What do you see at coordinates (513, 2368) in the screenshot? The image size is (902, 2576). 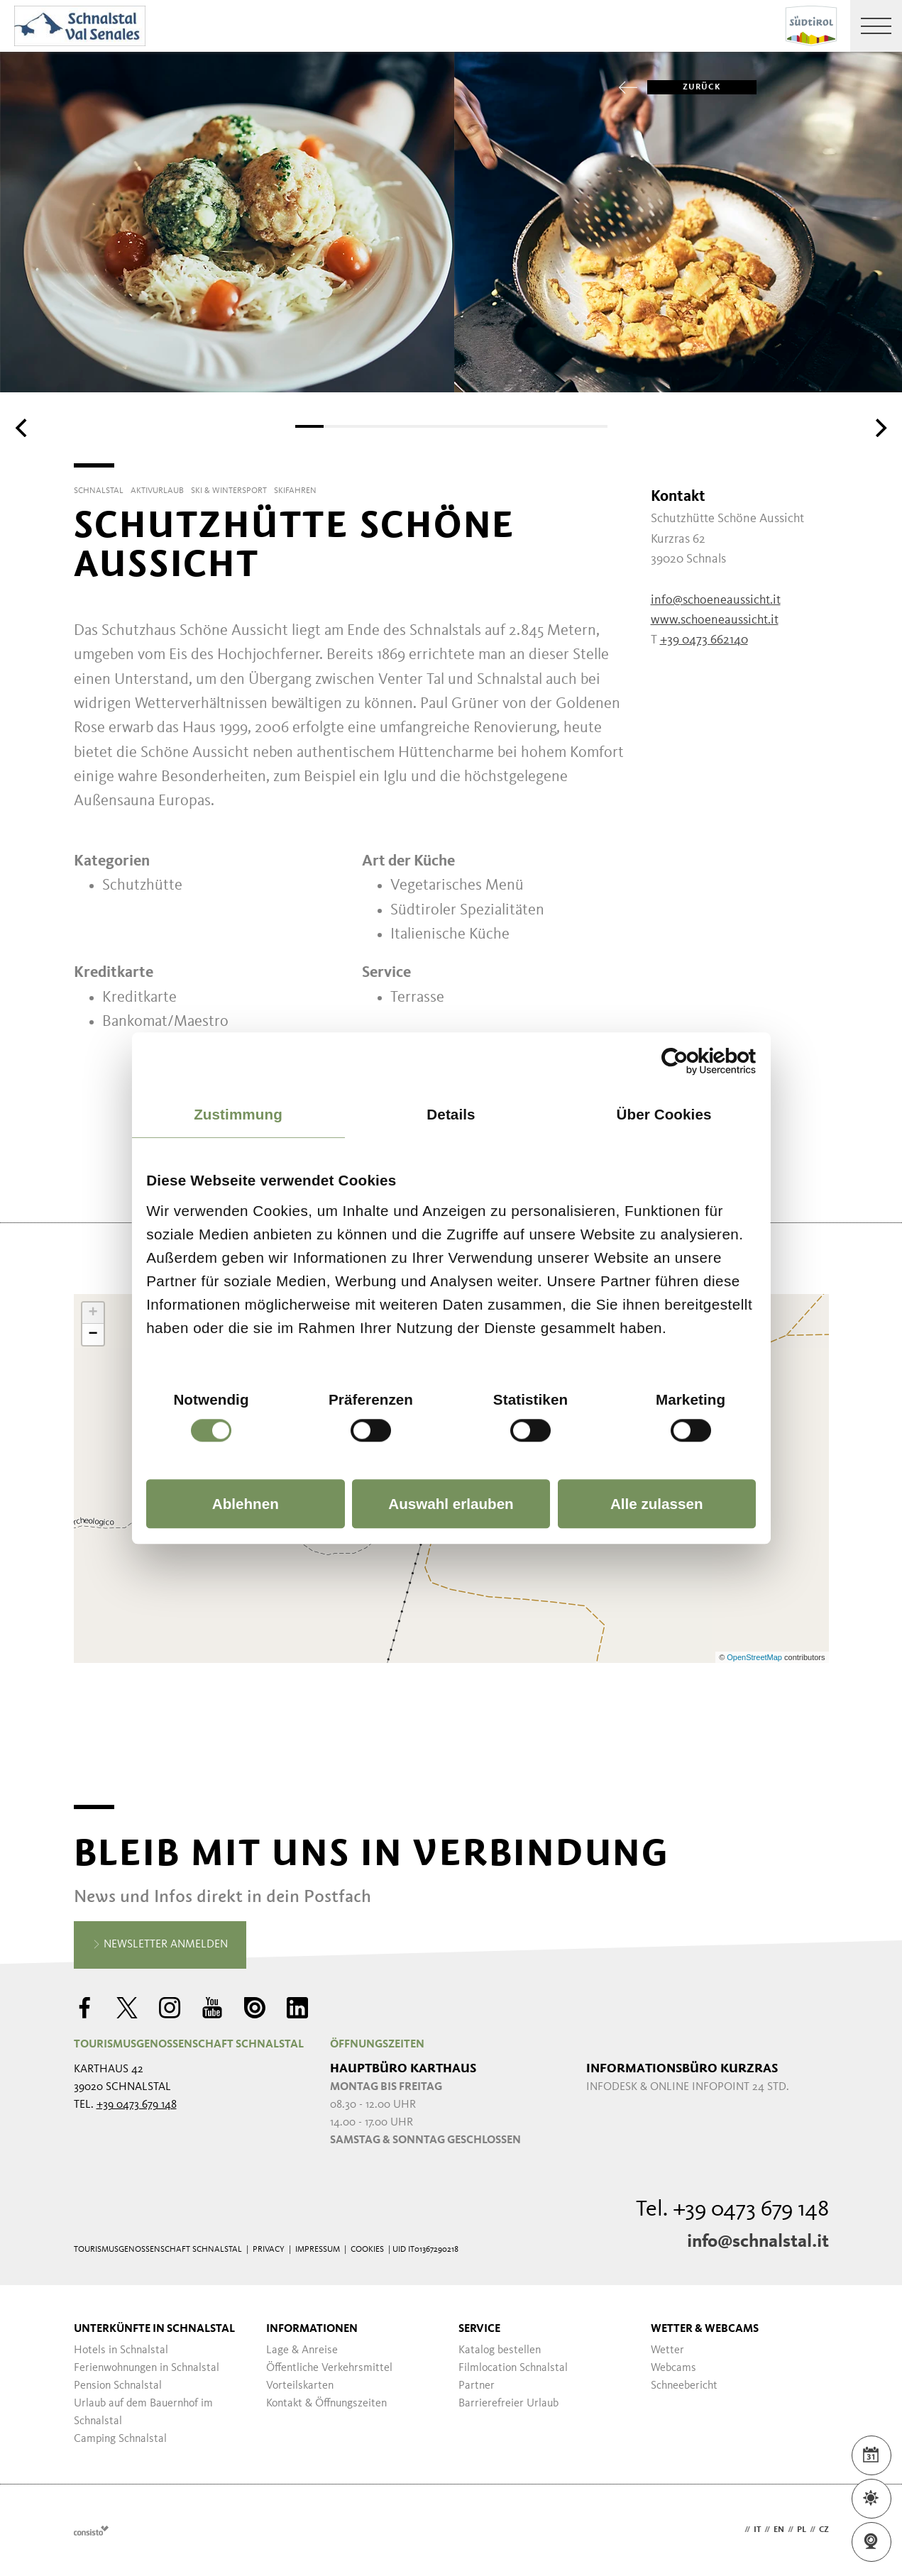 I see `Filmlocation Schnalstal` at bounding box center [513, 2368].